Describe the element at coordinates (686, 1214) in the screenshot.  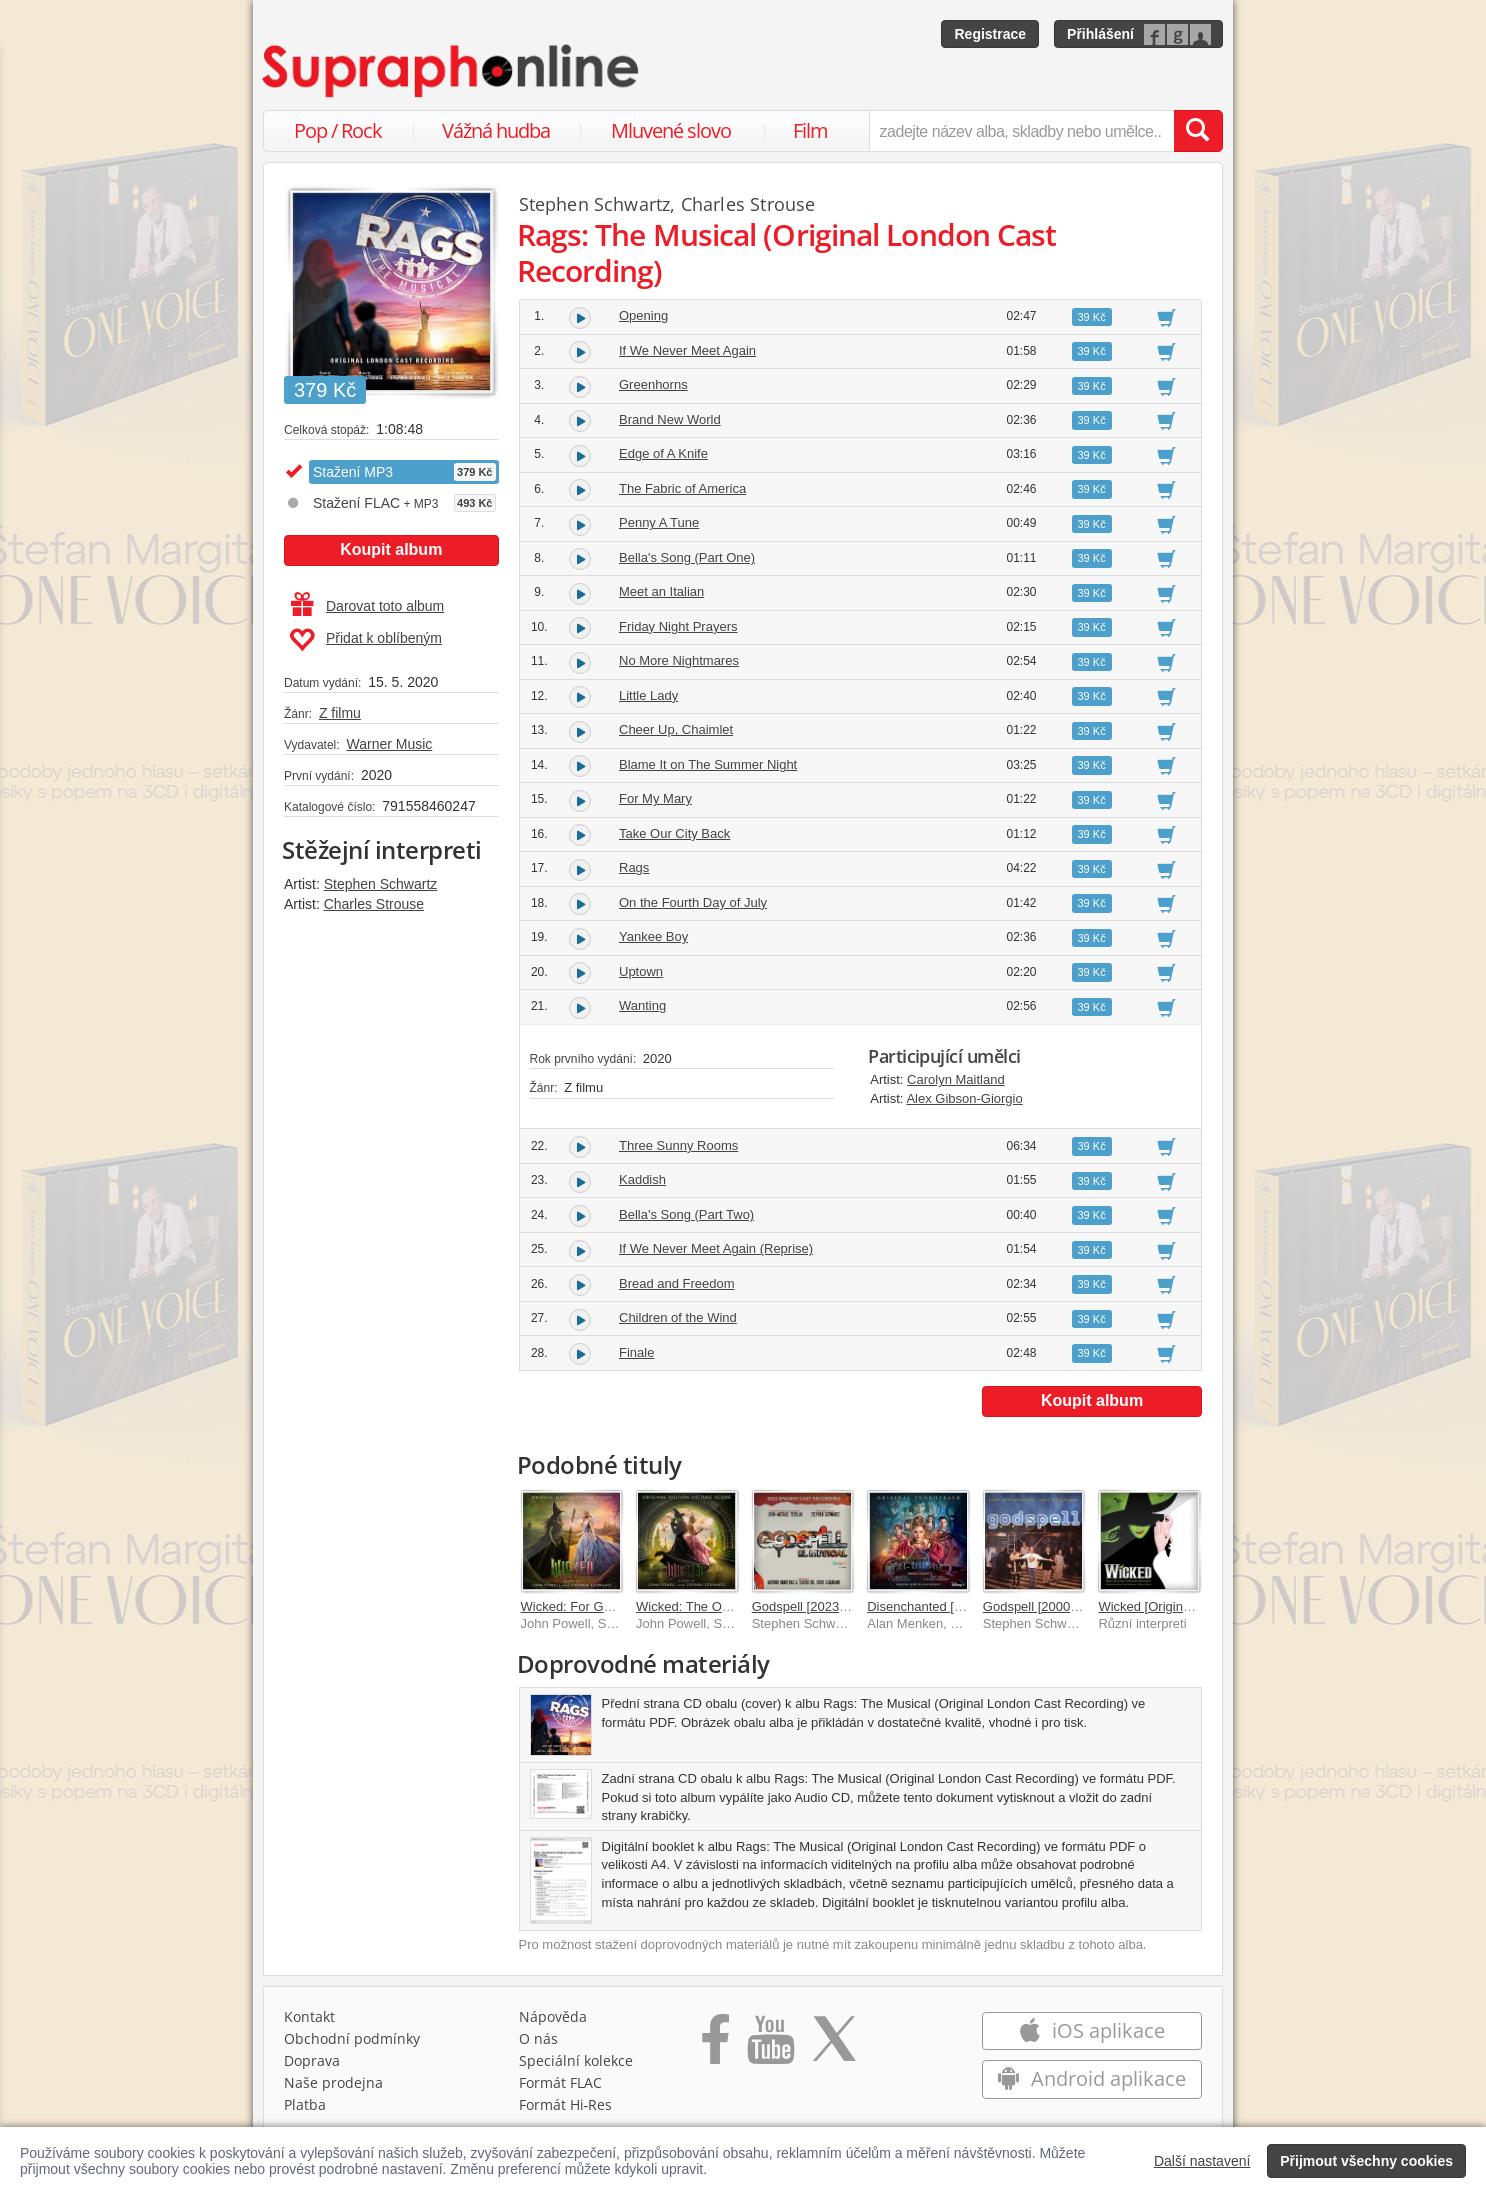
I see `Bella's Song (Part Two)` at that location.